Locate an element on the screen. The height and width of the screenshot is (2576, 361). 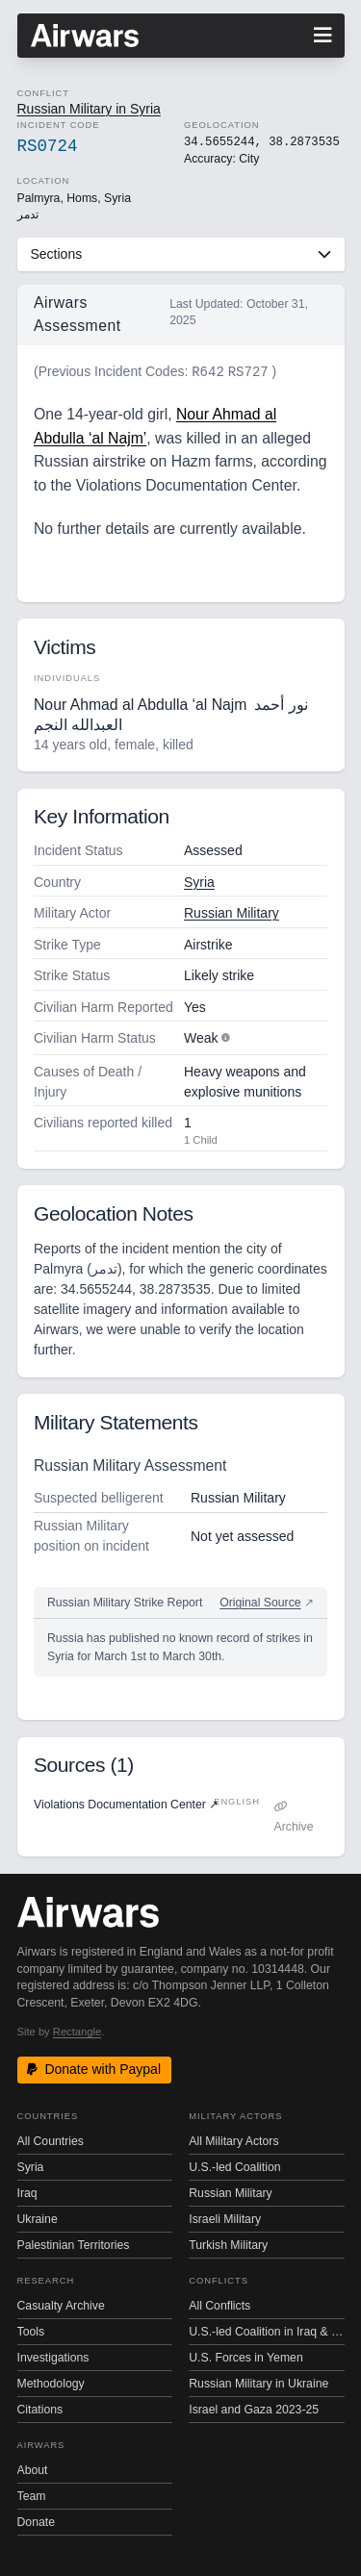
Ukraine is located at coordinates (37, 2219).